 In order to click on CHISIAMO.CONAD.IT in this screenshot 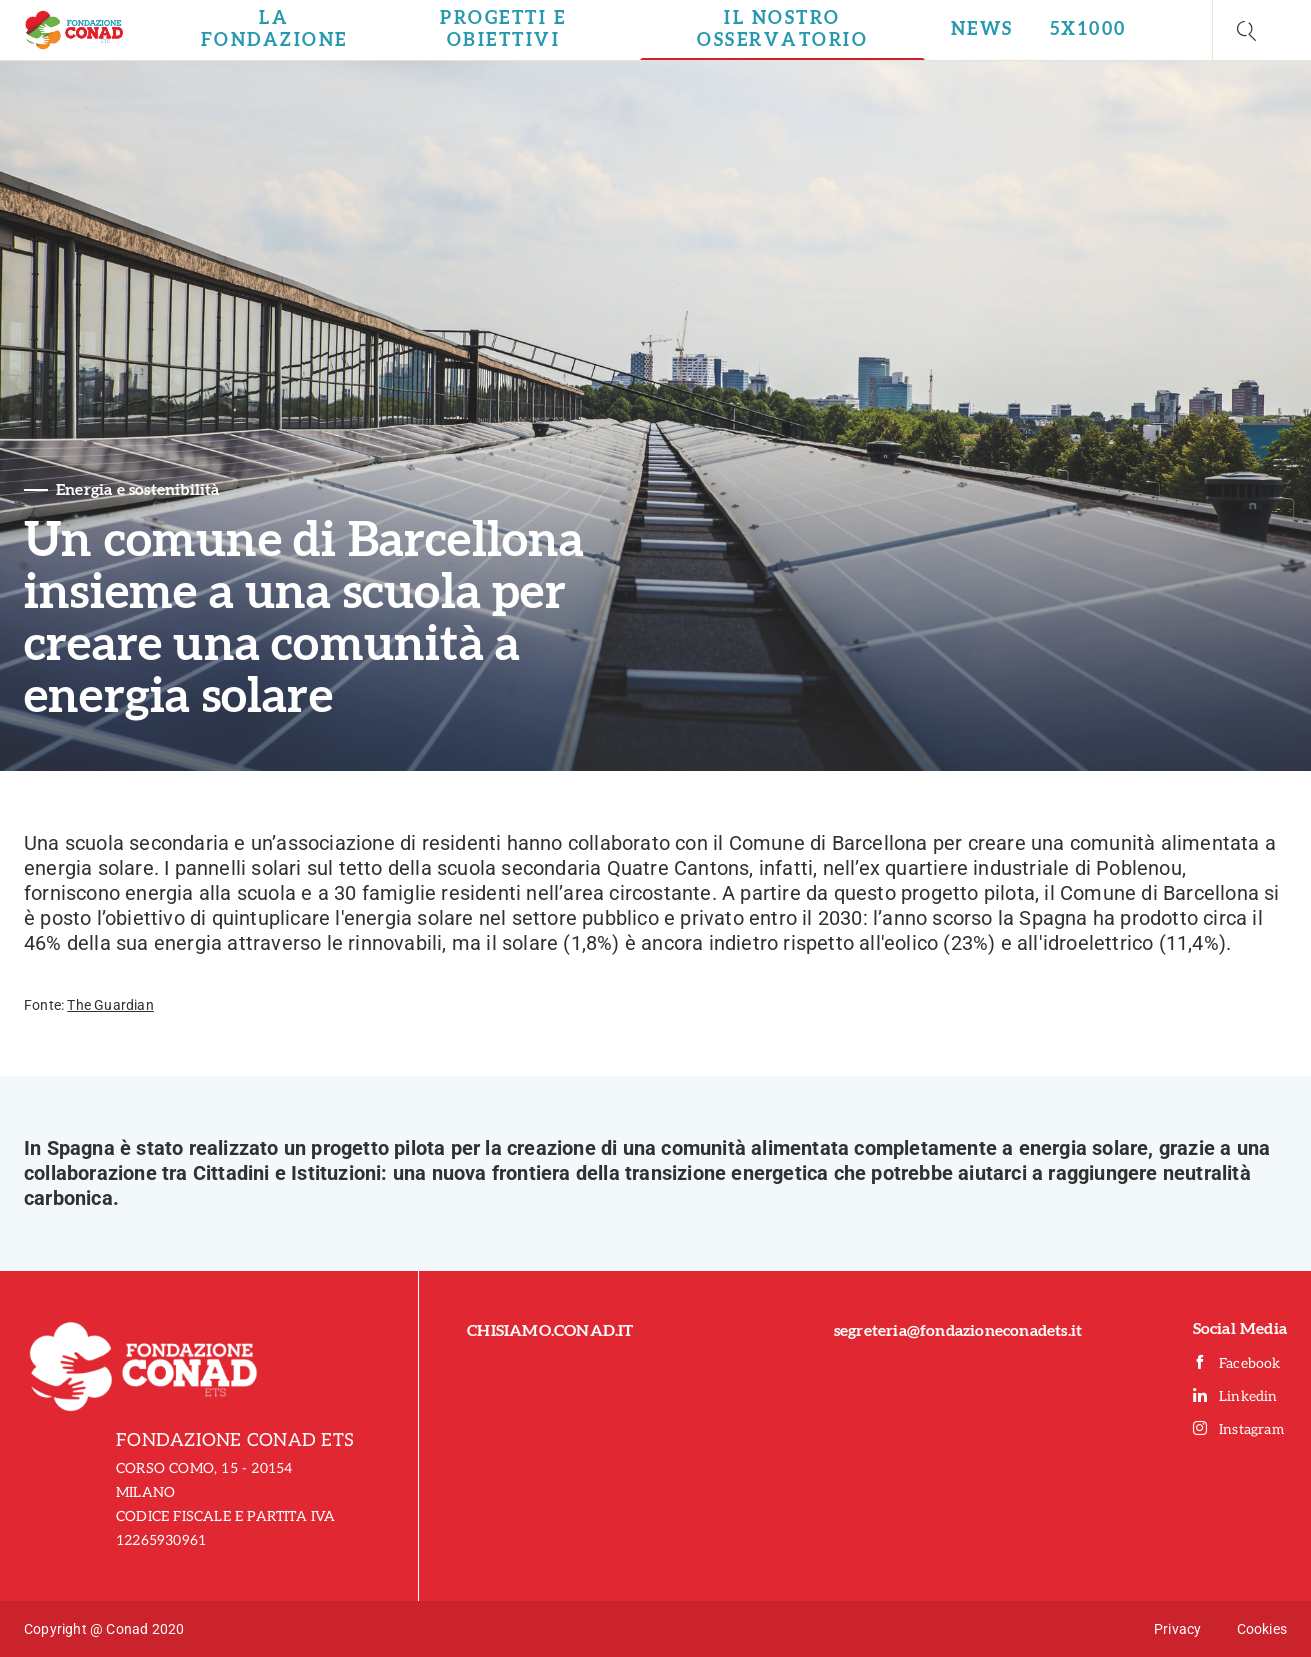, I will do `click(550, 1331)`.